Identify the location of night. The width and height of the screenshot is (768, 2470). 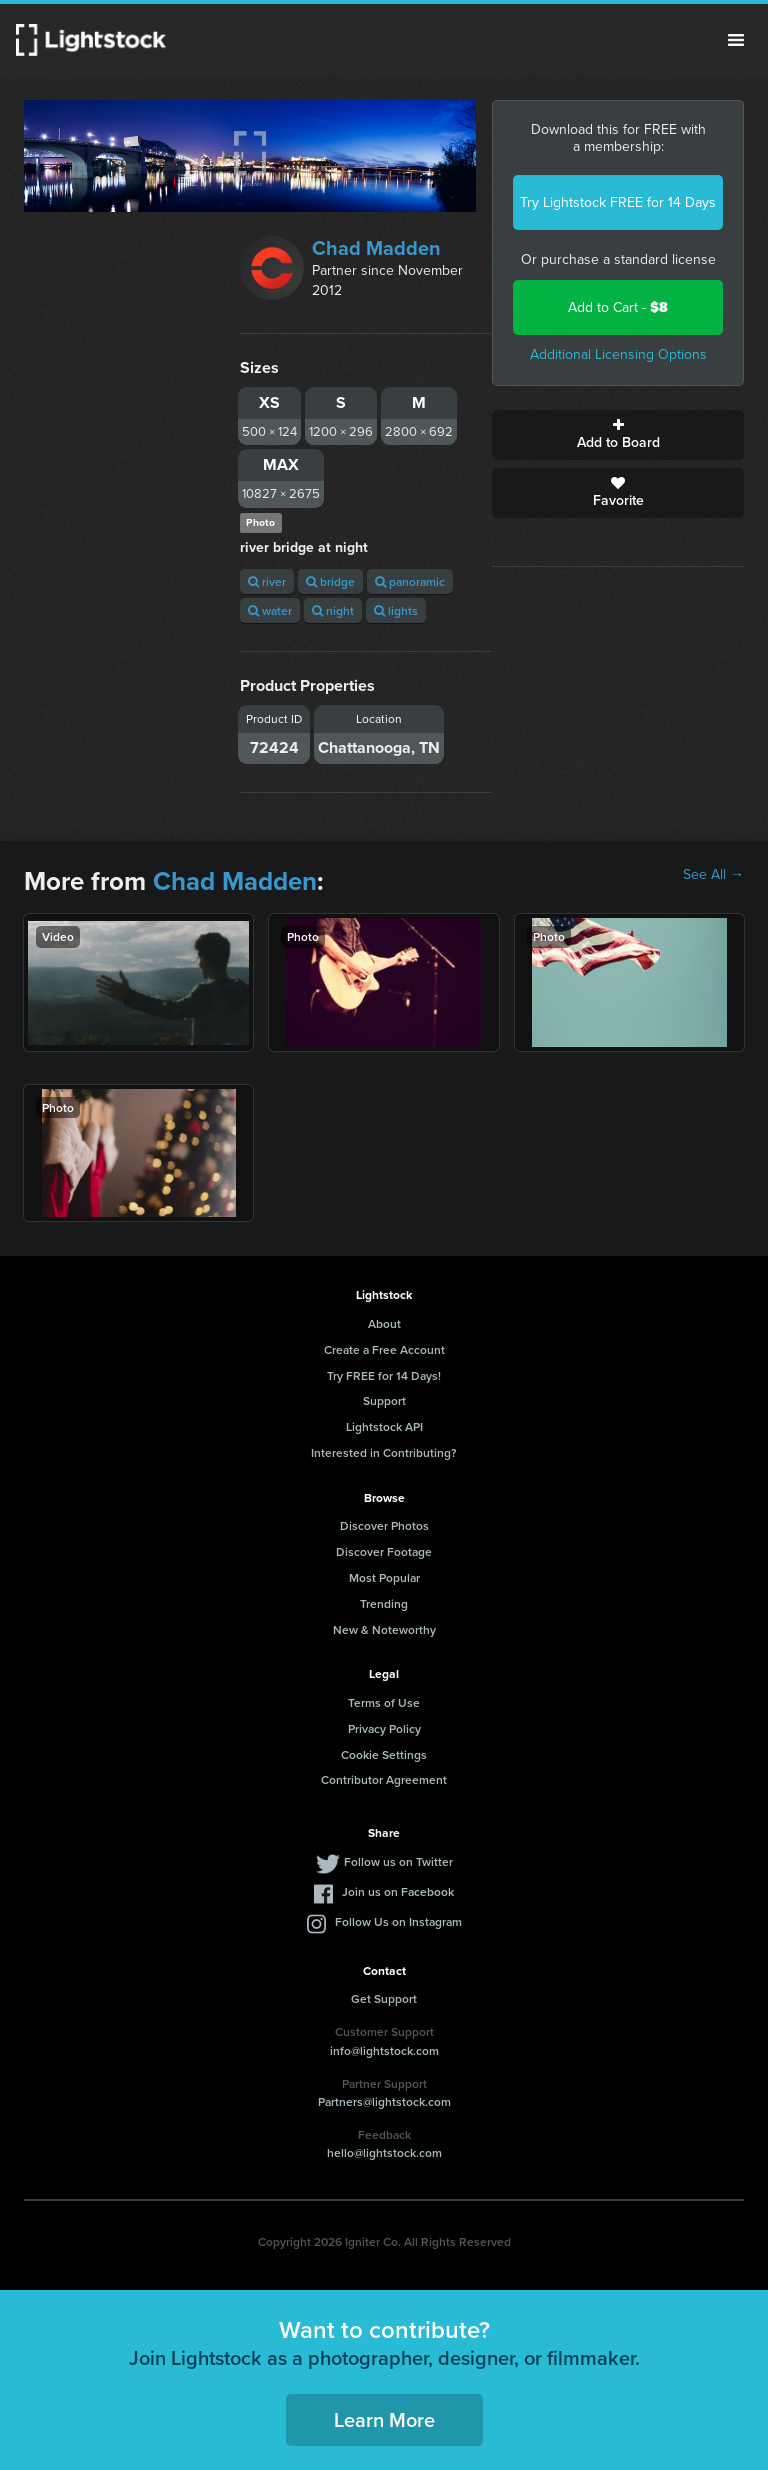
(333, 610).